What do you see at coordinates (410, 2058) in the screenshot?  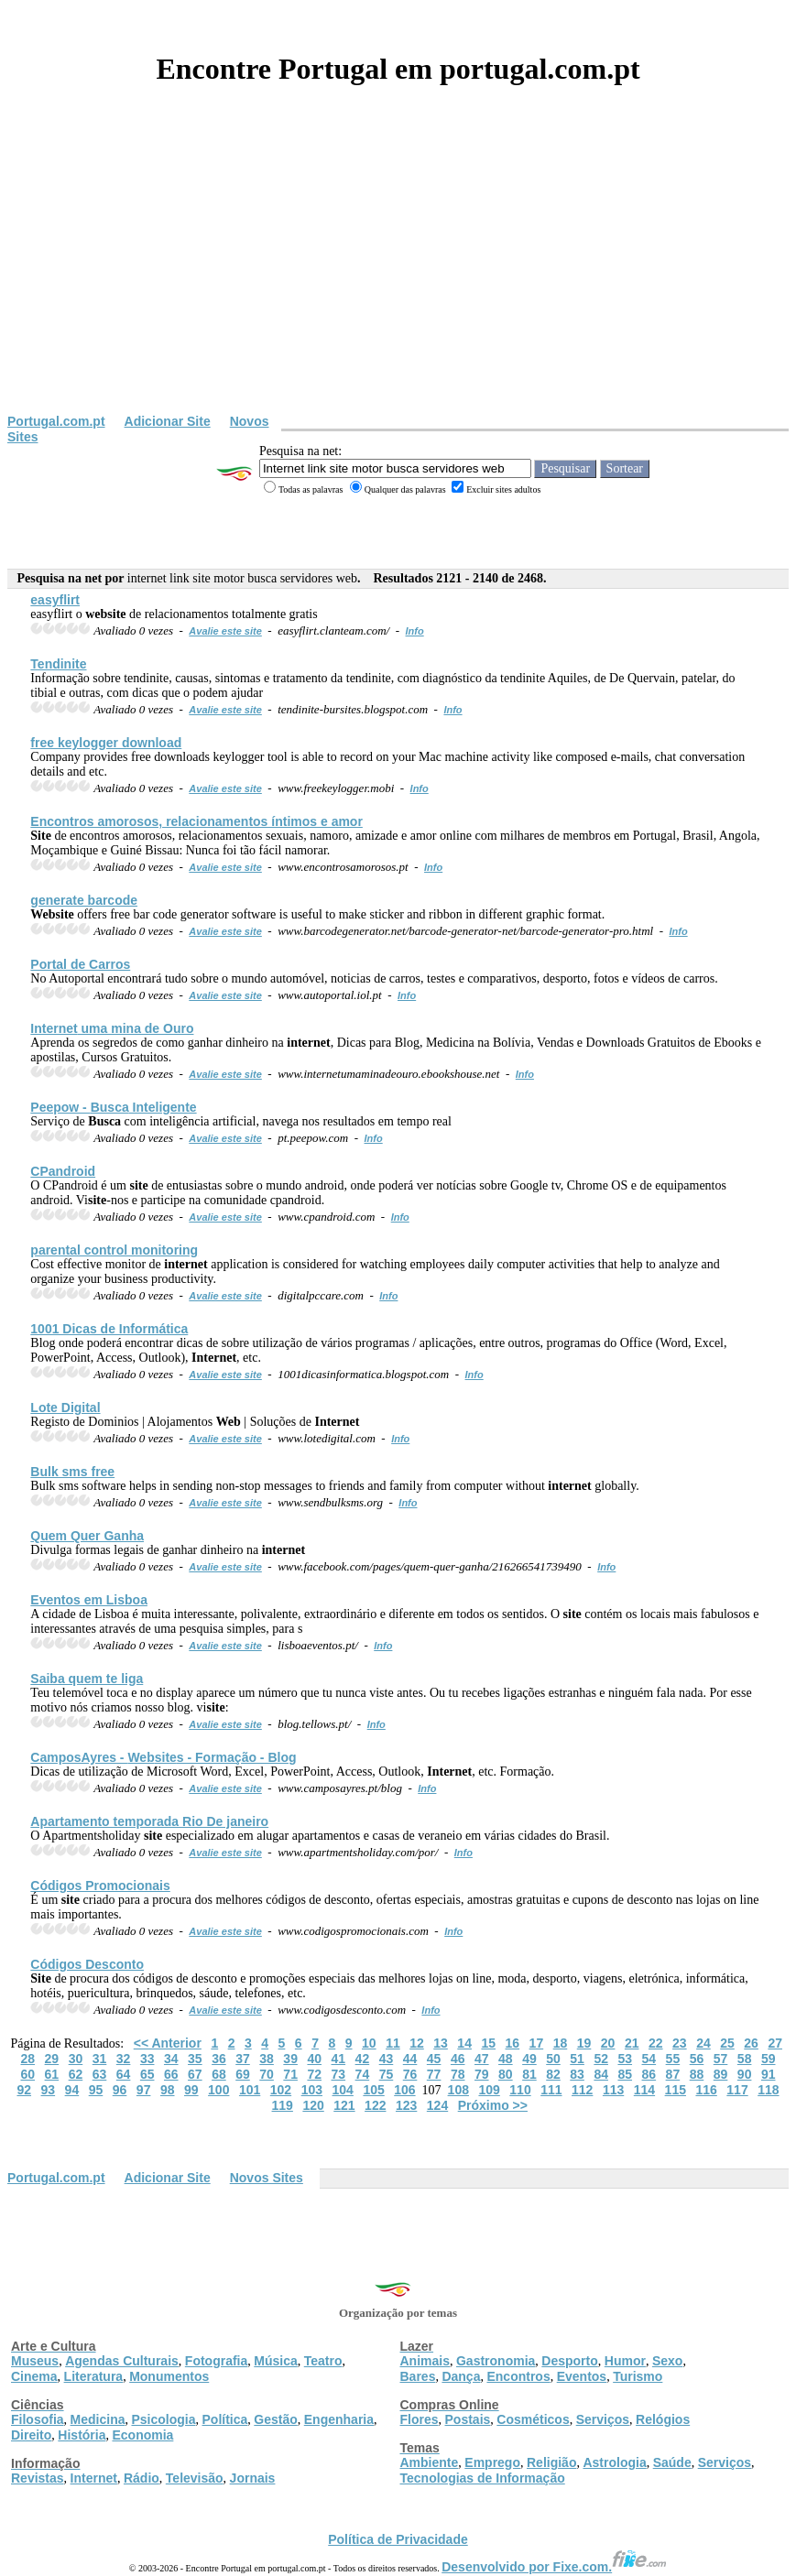 I see `44` at bounding box center [410, 2058].